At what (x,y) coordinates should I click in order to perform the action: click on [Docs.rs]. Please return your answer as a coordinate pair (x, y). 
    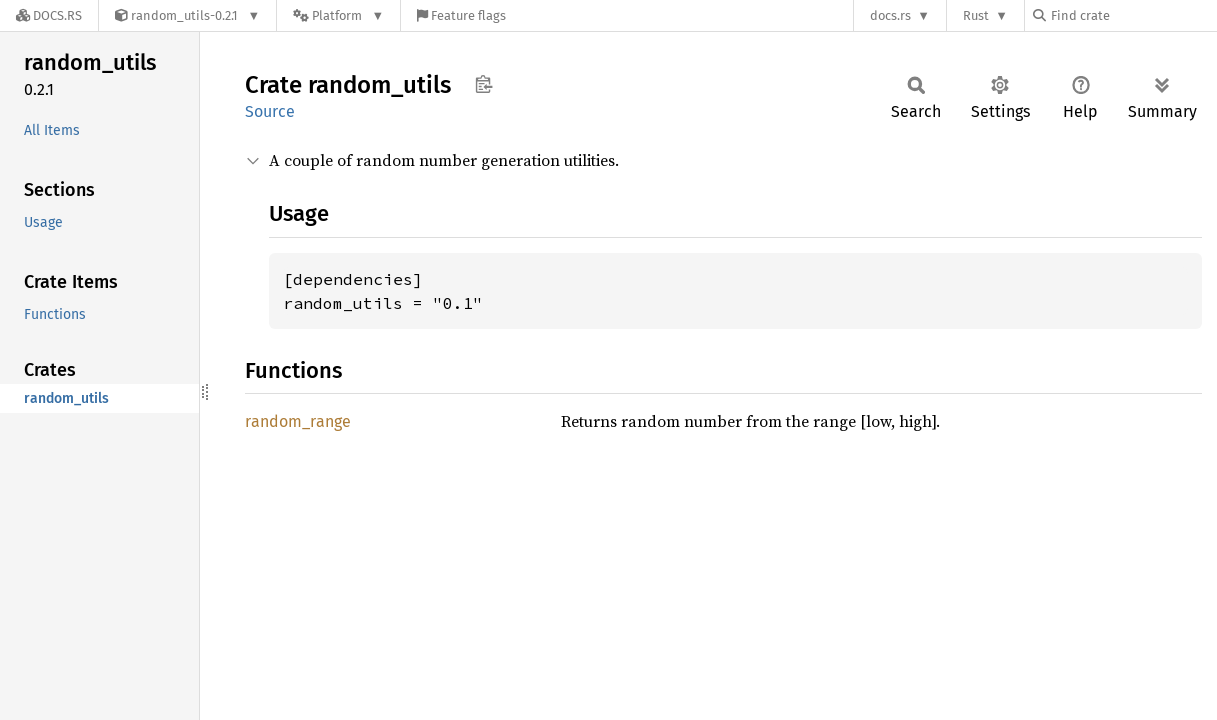
    Looking at the image, I should click on (49, 15).